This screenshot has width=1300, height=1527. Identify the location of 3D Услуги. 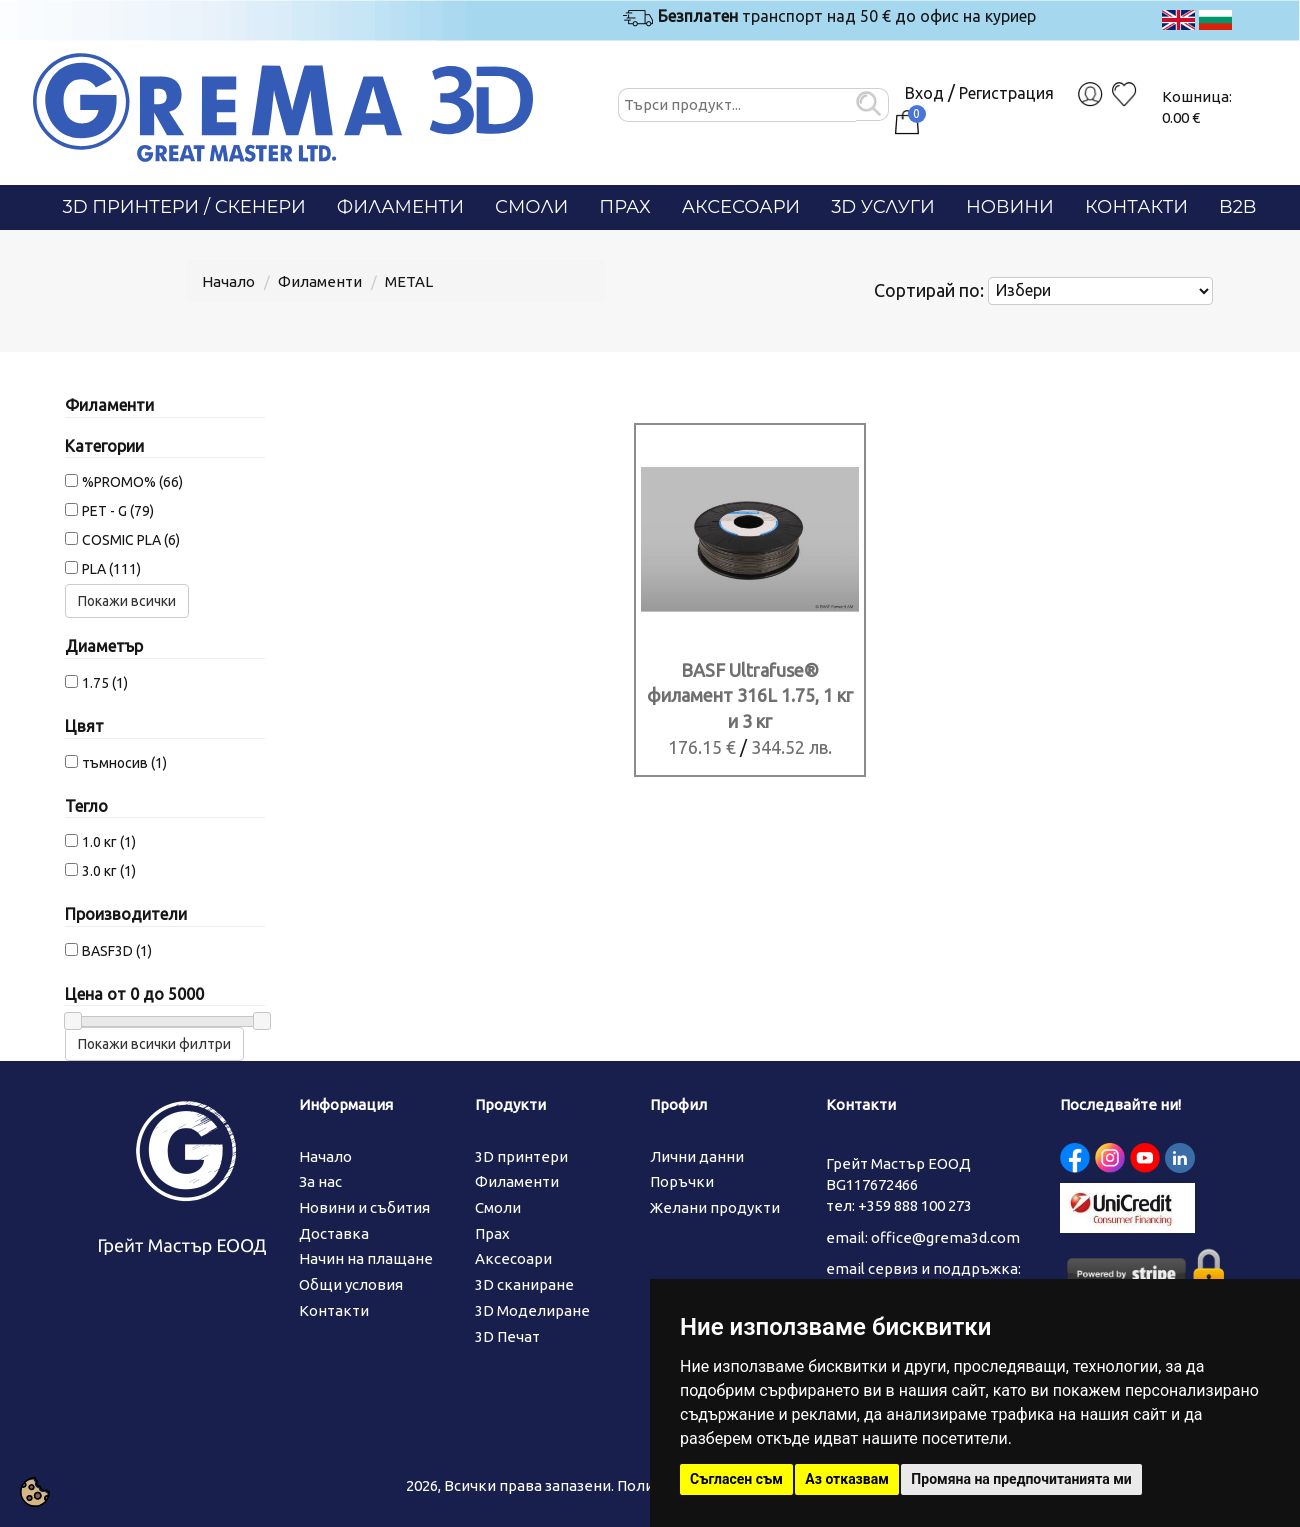
(883, 207).